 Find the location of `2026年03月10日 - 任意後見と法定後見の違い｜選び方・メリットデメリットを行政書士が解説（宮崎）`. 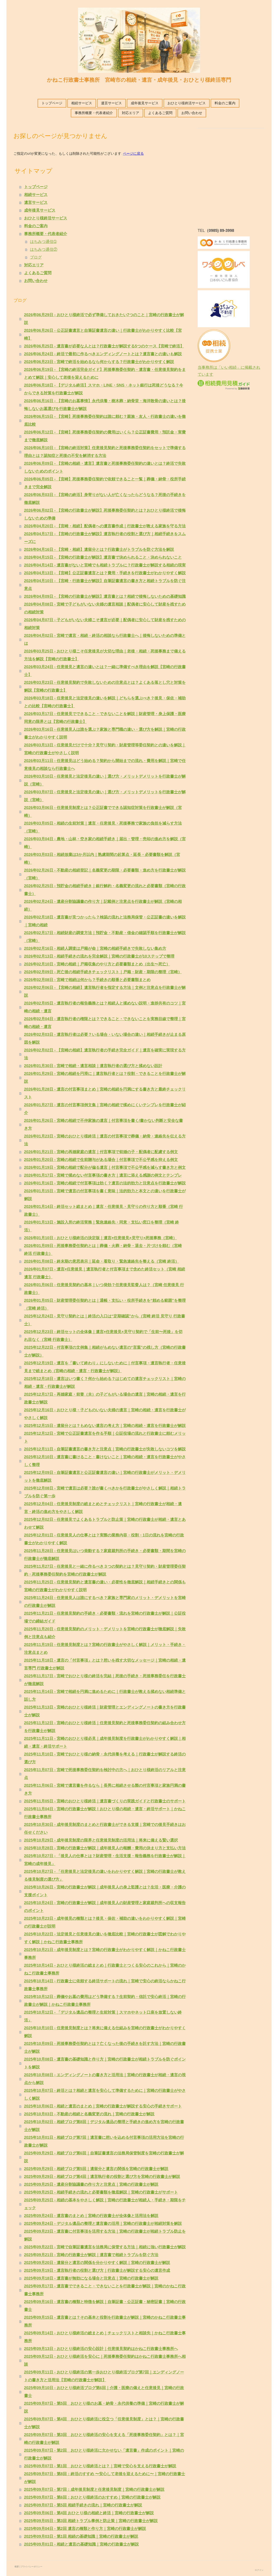

2026年03月10日 - 任意後見と法定後見の違い｜選び方・メリットデメリットを行政書士が解説（宮崎） is located at coordinates (105, 780).